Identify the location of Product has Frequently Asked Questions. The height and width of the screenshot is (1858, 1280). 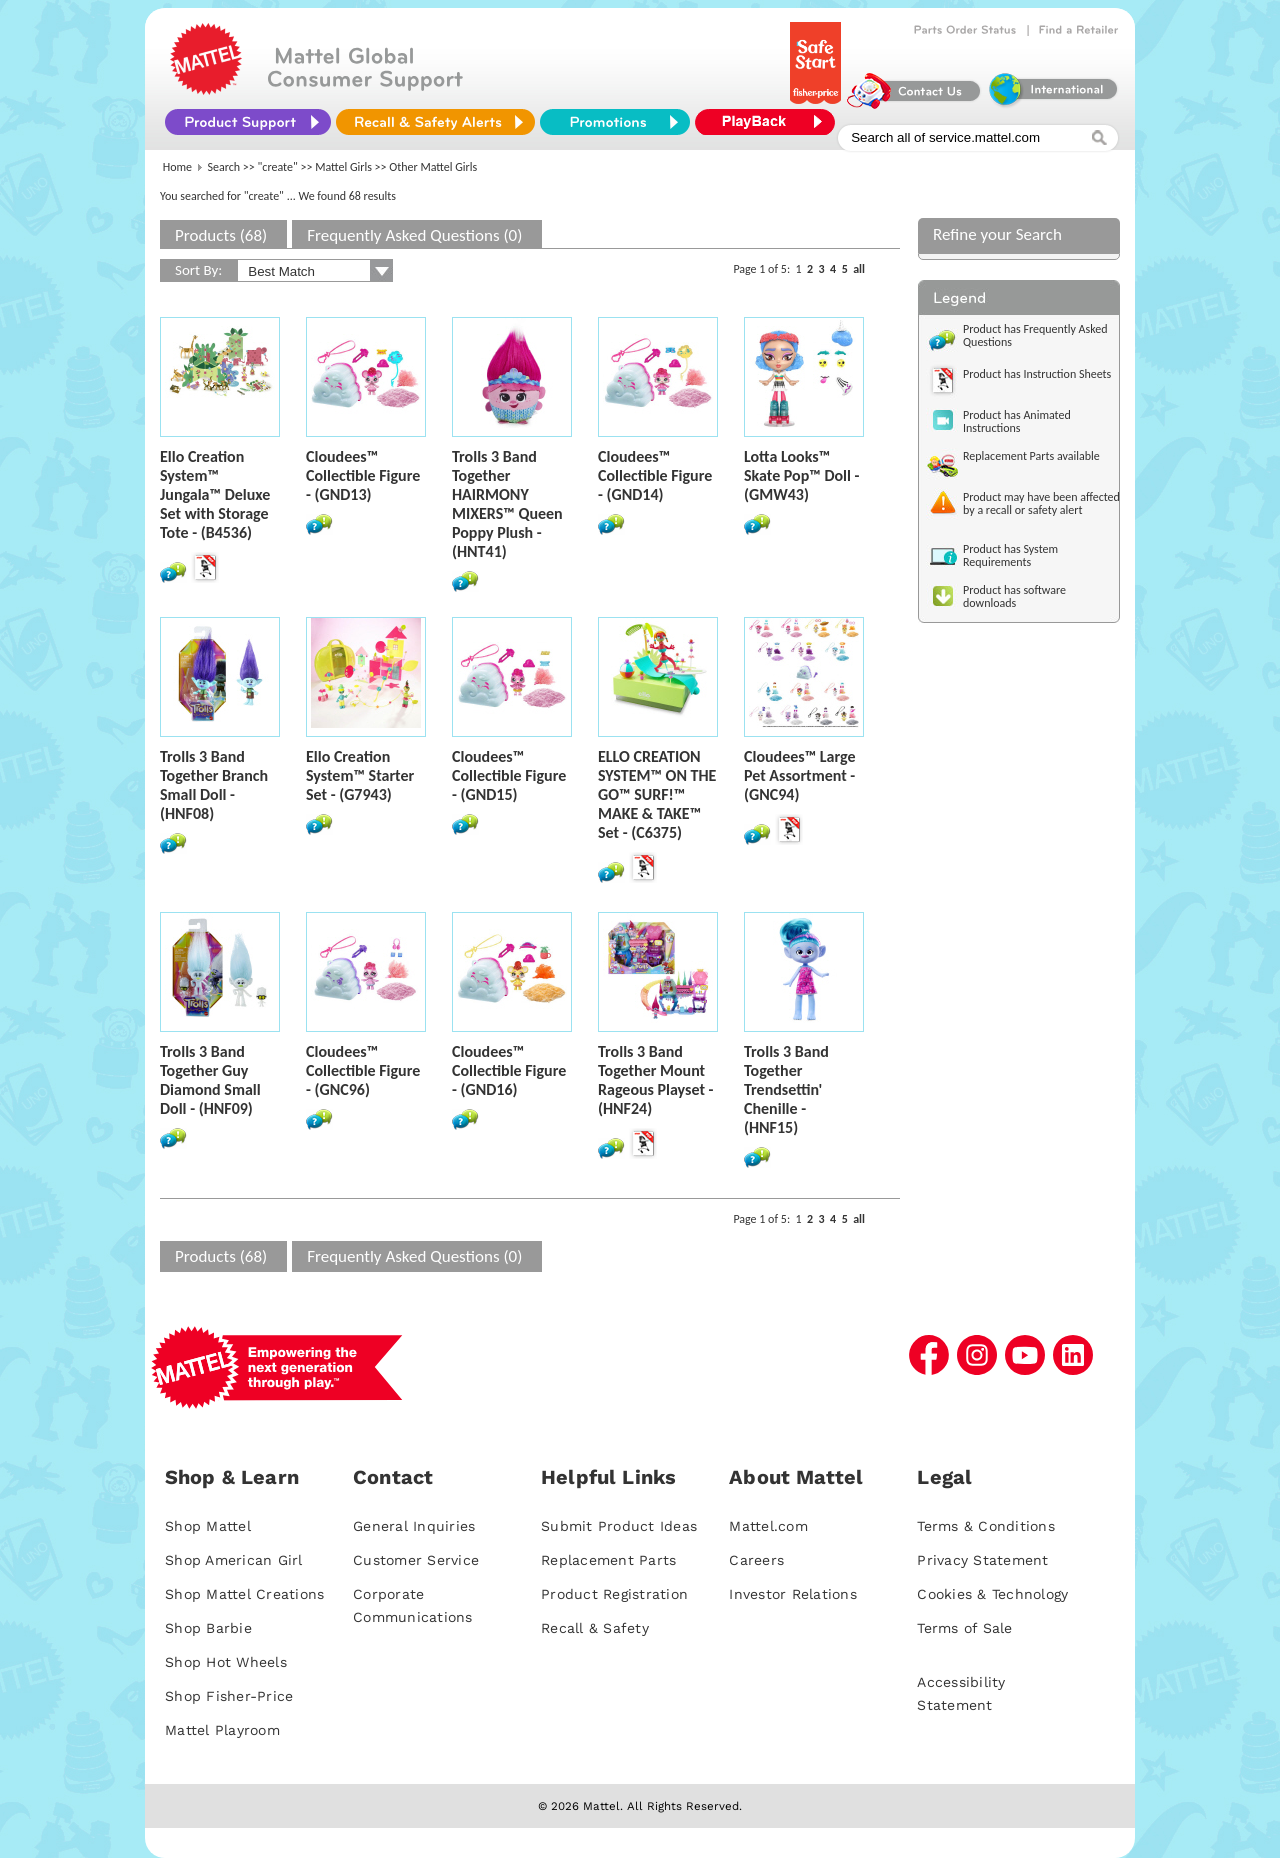
(1035, 335).